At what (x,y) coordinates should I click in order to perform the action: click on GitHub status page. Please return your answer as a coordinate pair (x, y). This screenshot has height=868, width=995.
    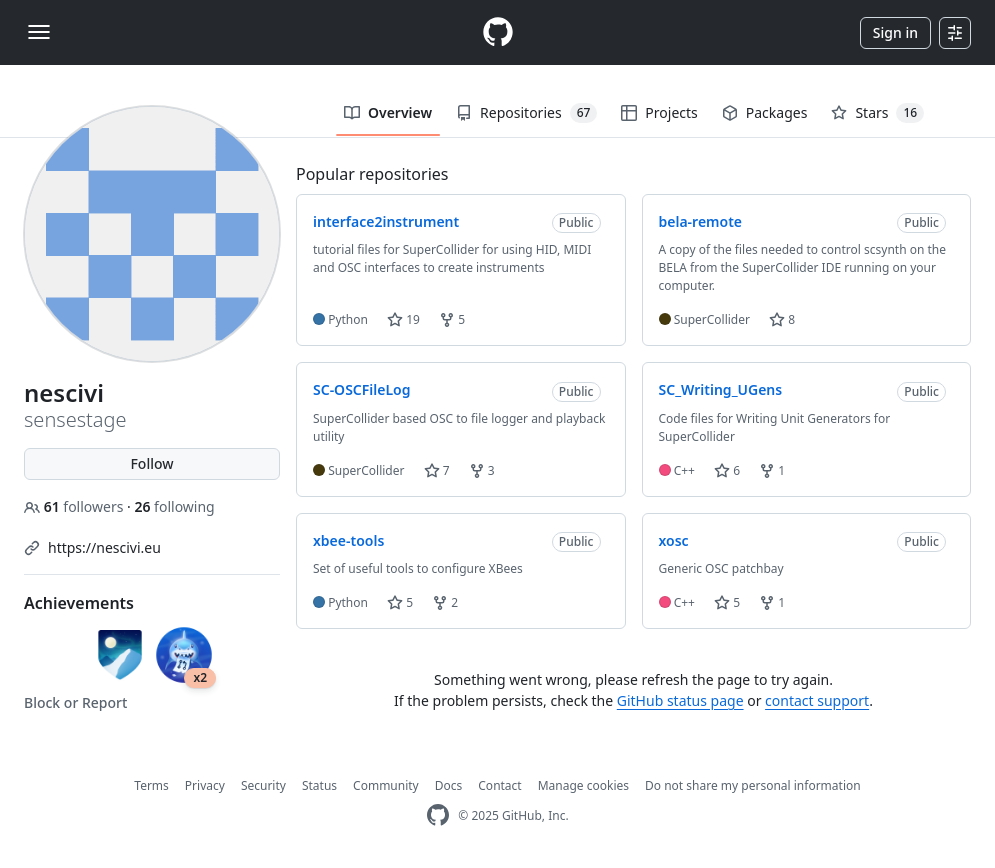
    Looking at the image, I should click on (680, 700).